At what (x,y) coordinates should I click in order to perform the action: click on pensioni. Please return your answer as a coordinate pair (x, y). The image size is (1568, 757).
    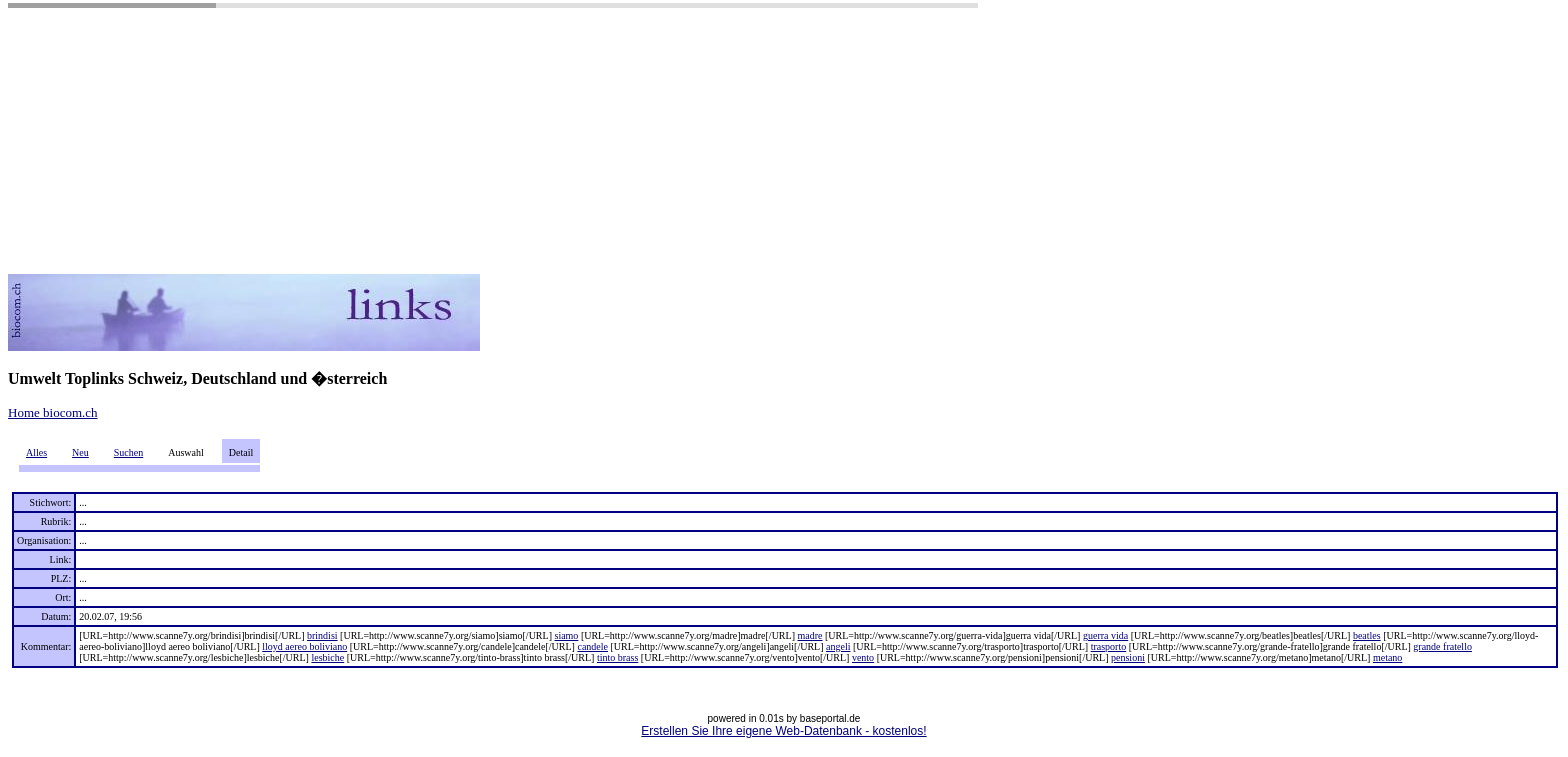
    Looking at the image, I should click on (1128, 657).